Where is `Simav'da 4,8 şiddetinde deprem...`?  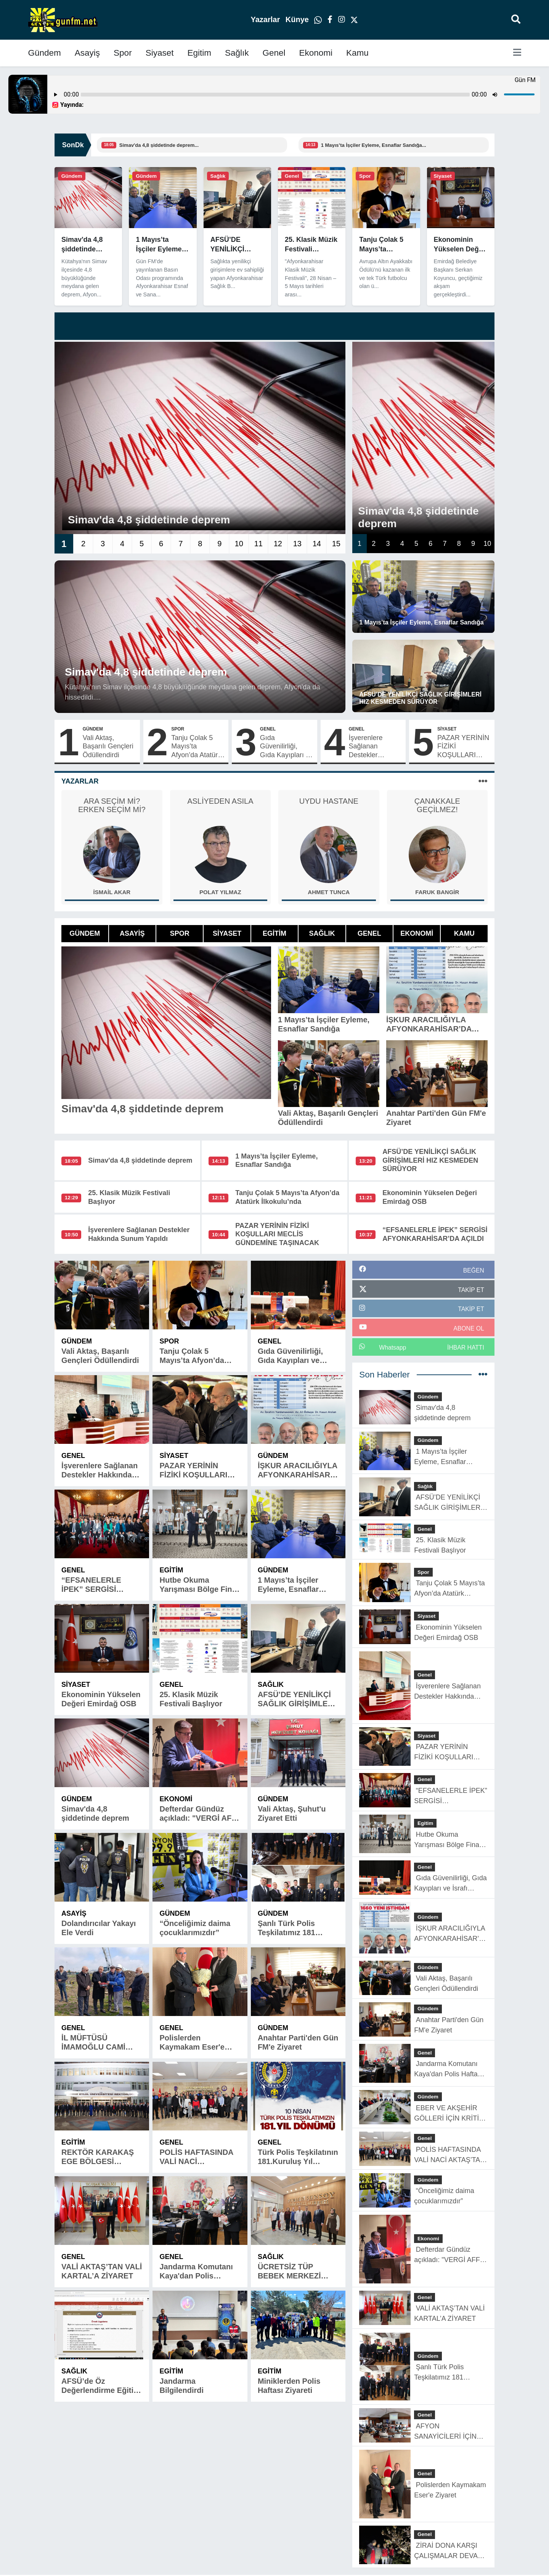
Simav'da 4,8 şiddetinde deprem... is located at coordinates (159, 145).